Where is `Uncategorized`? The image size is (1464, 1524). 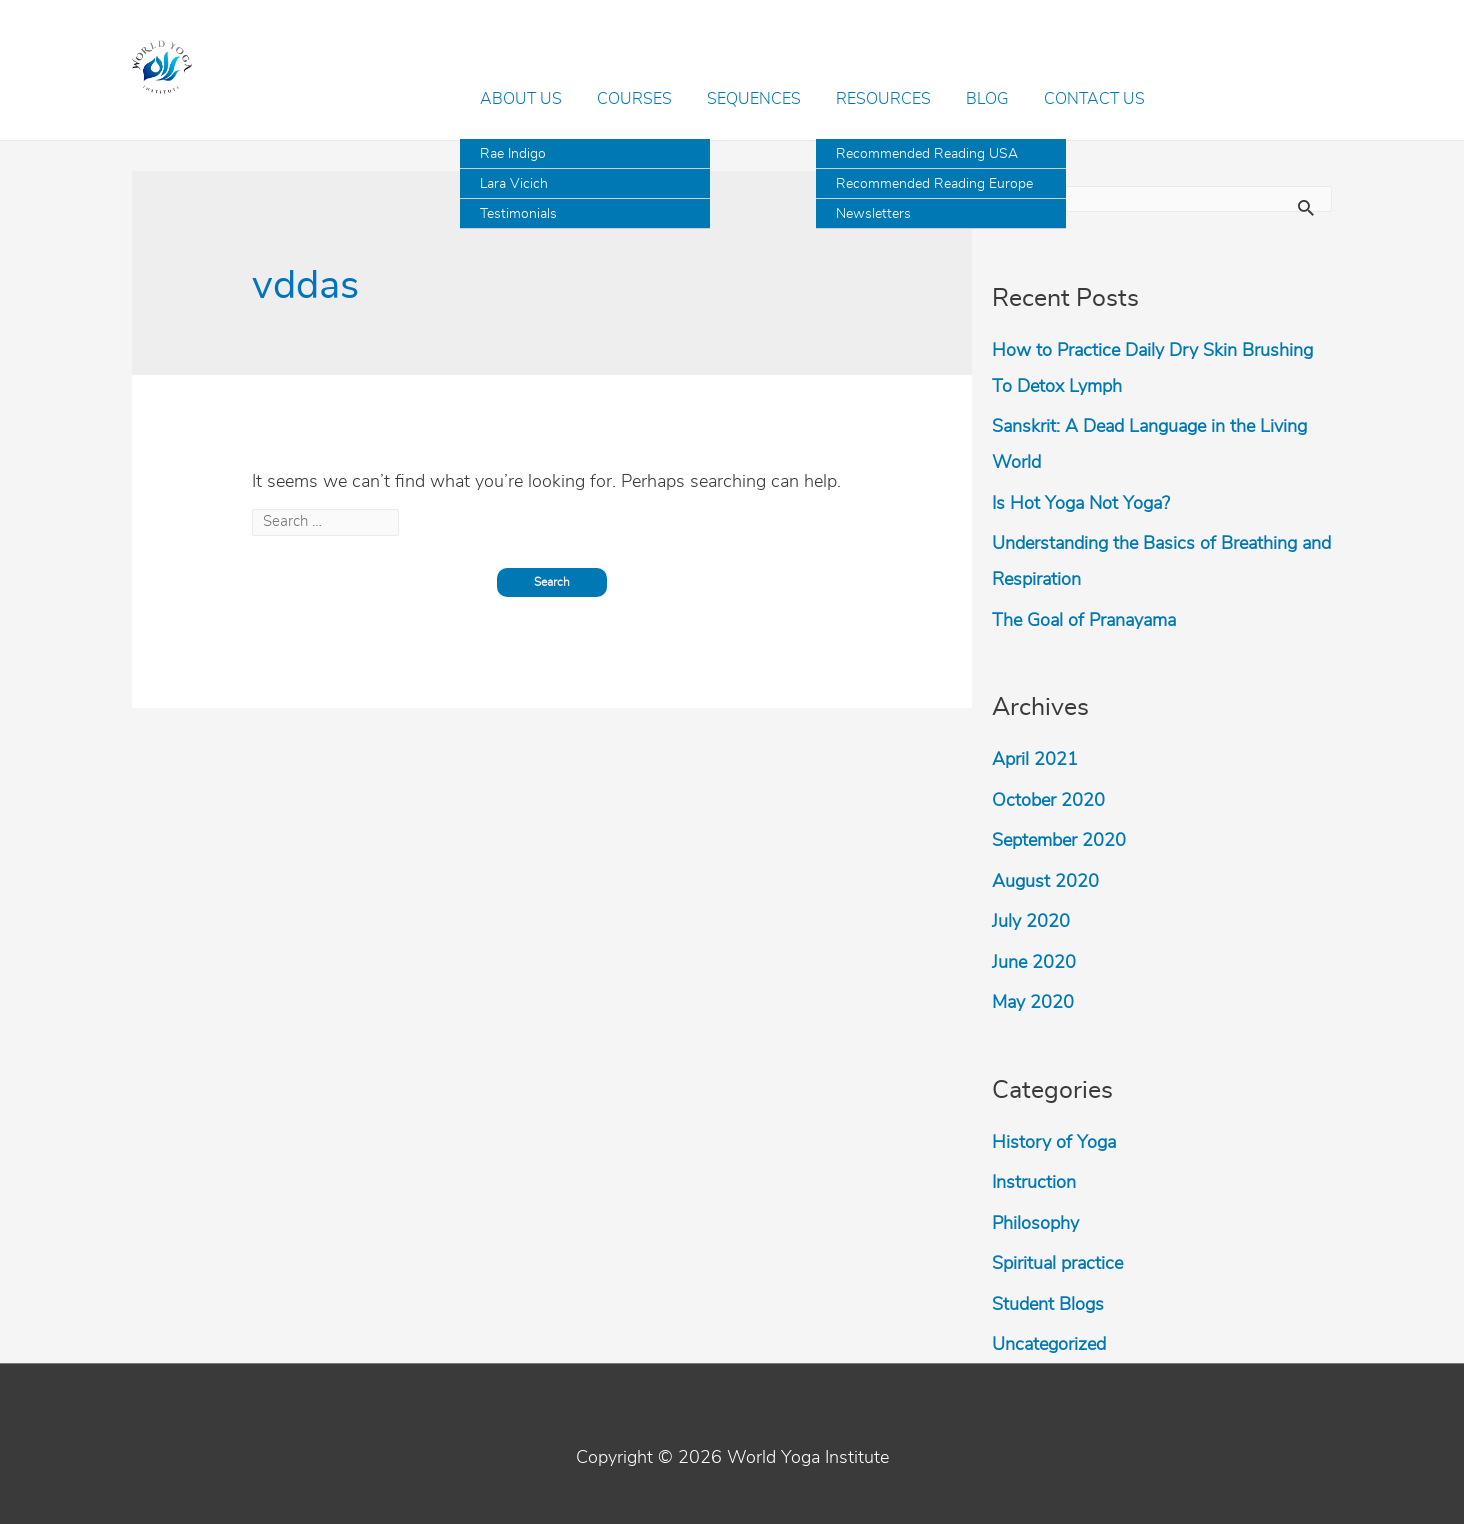 Uncategorized is located at coordinates (1049, 1345).